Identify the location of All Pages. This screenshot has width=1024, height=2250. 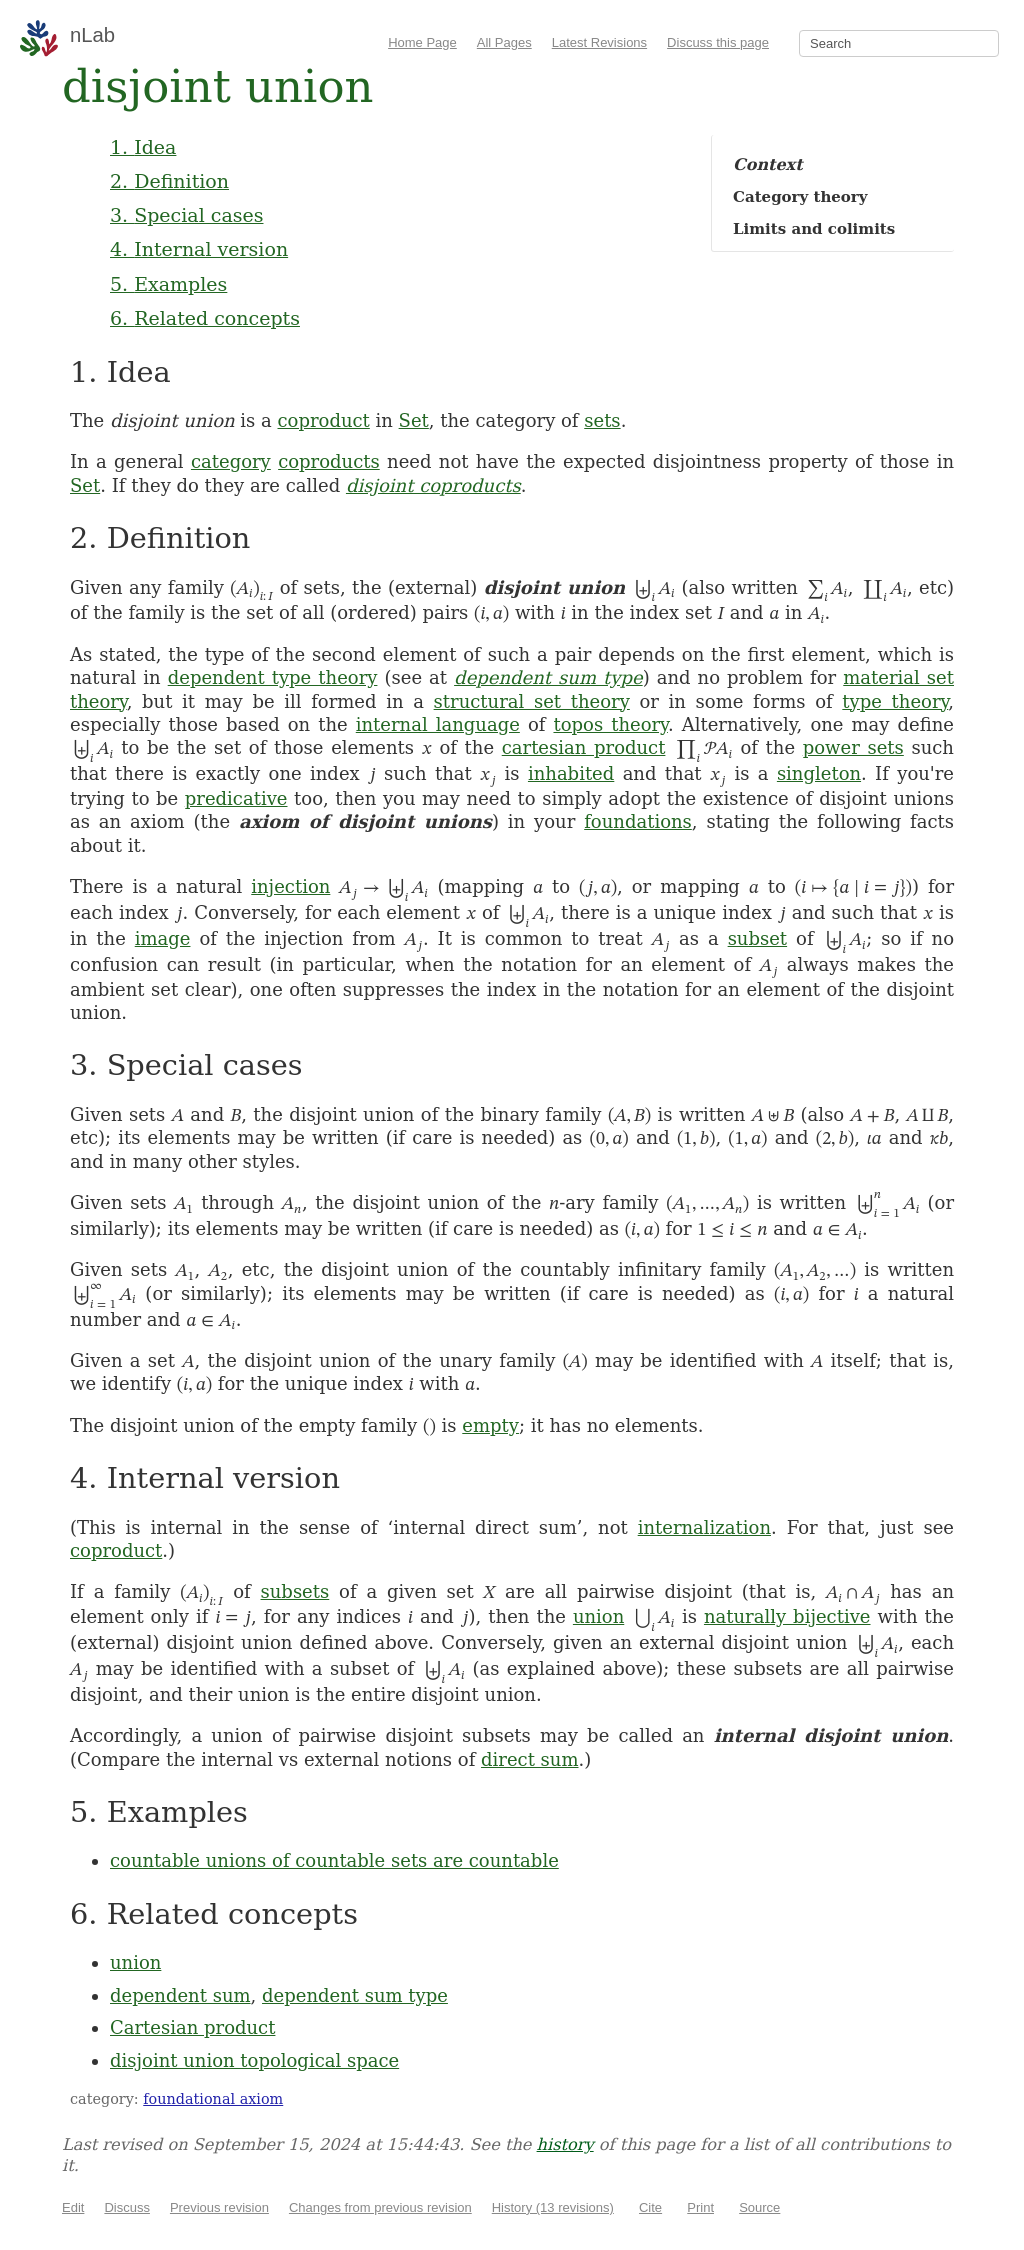
(504, 42).